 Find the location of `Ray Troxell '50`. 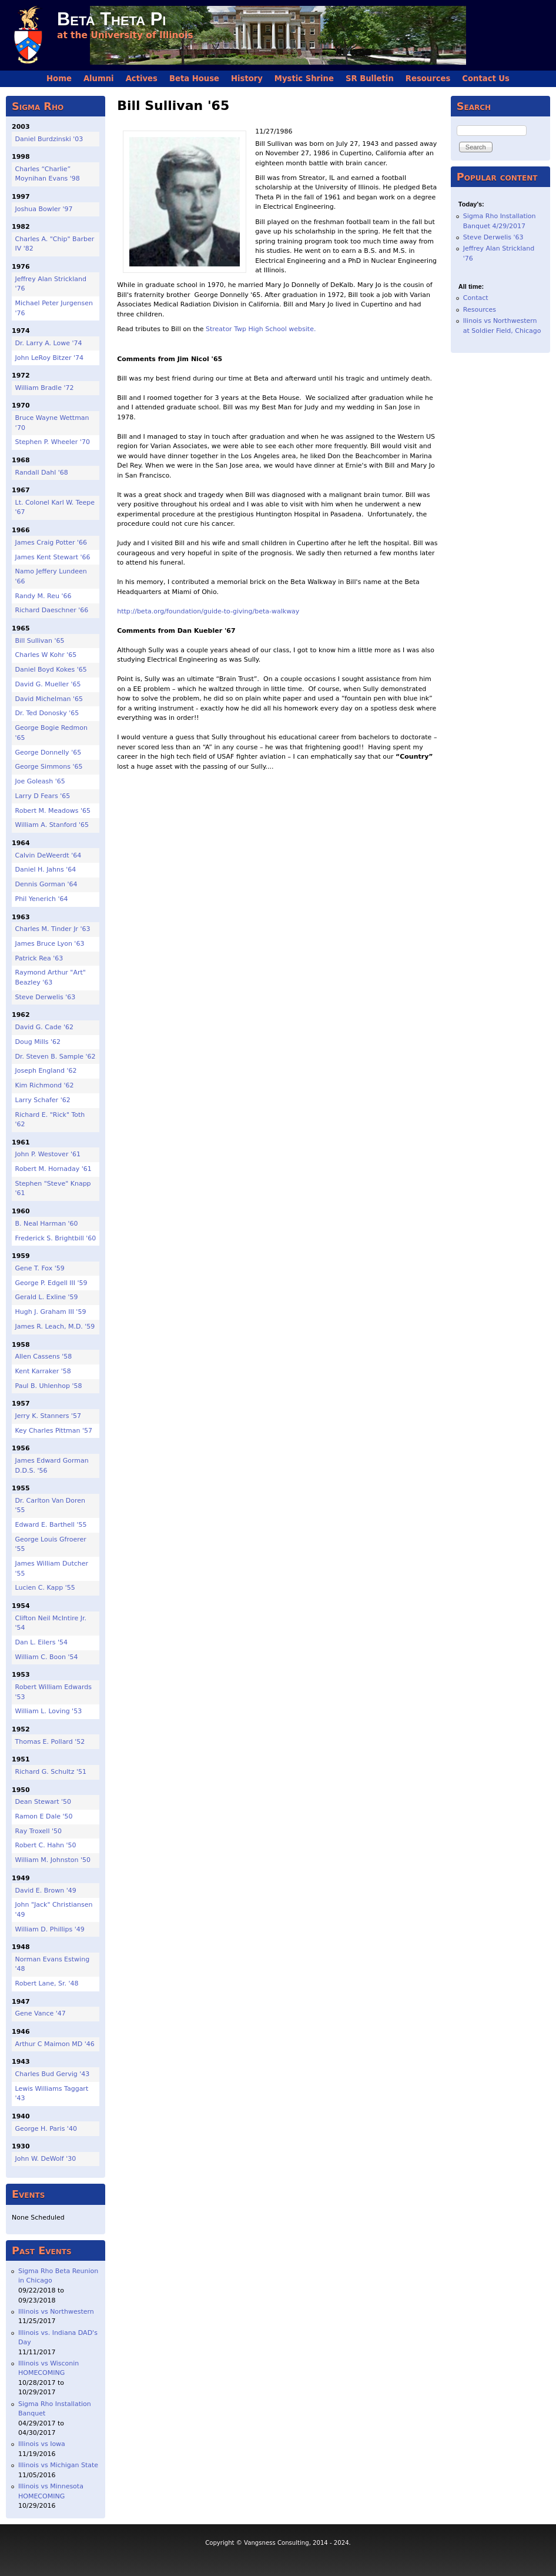

Ray Troxell '50 is located at coordinates (38, 1831).